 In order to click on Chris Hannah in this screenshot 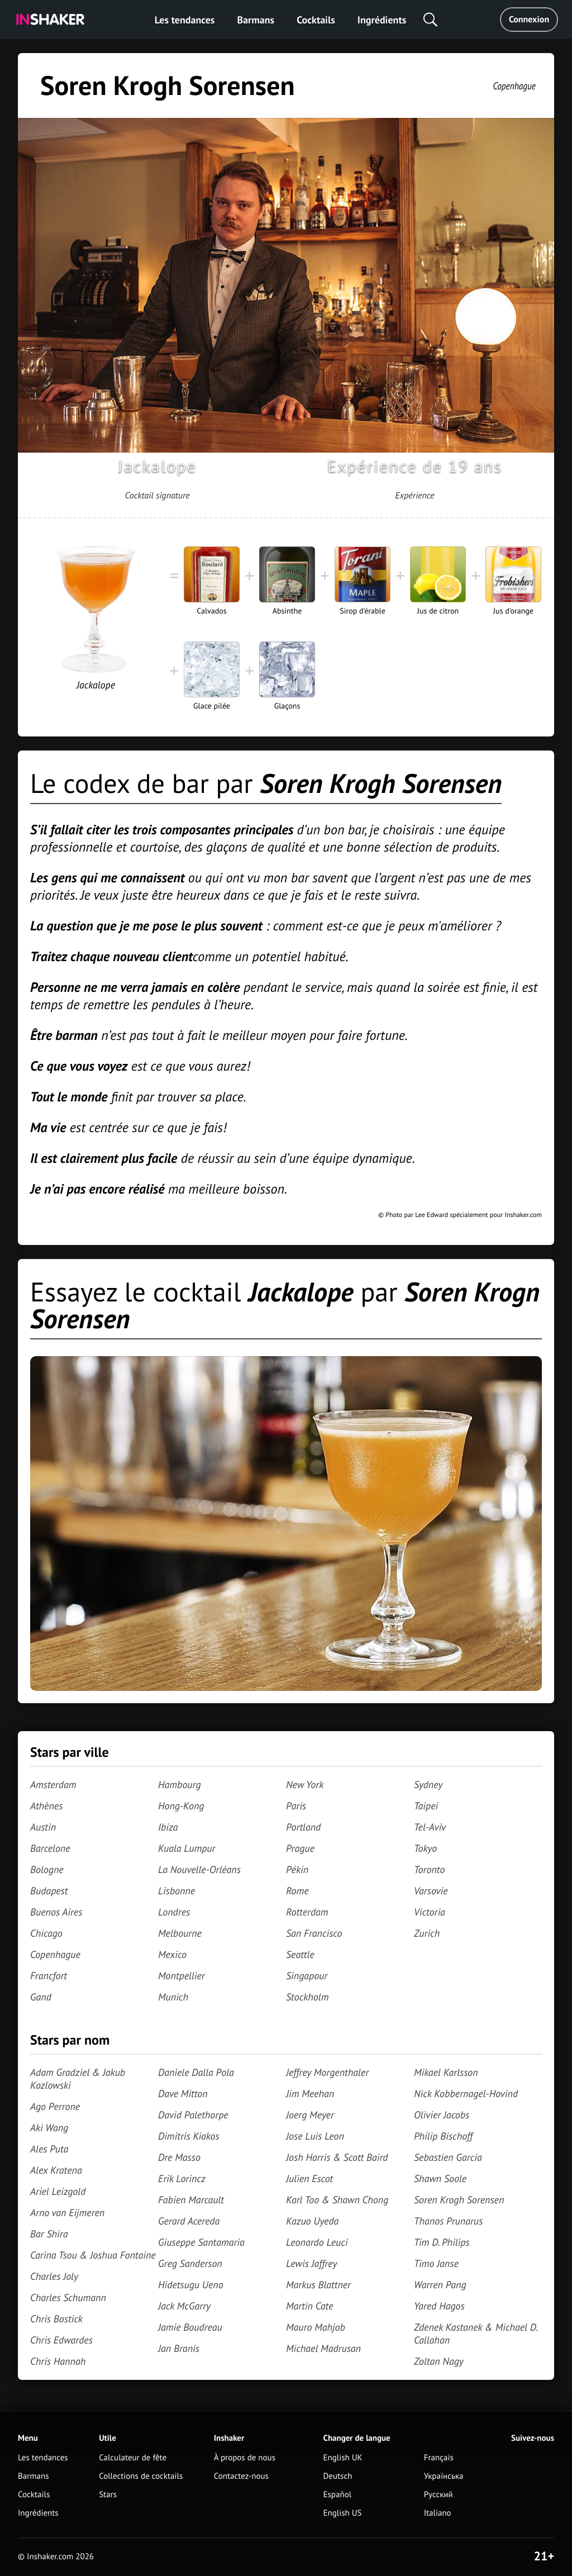, I will do `click(57, 2361)`.